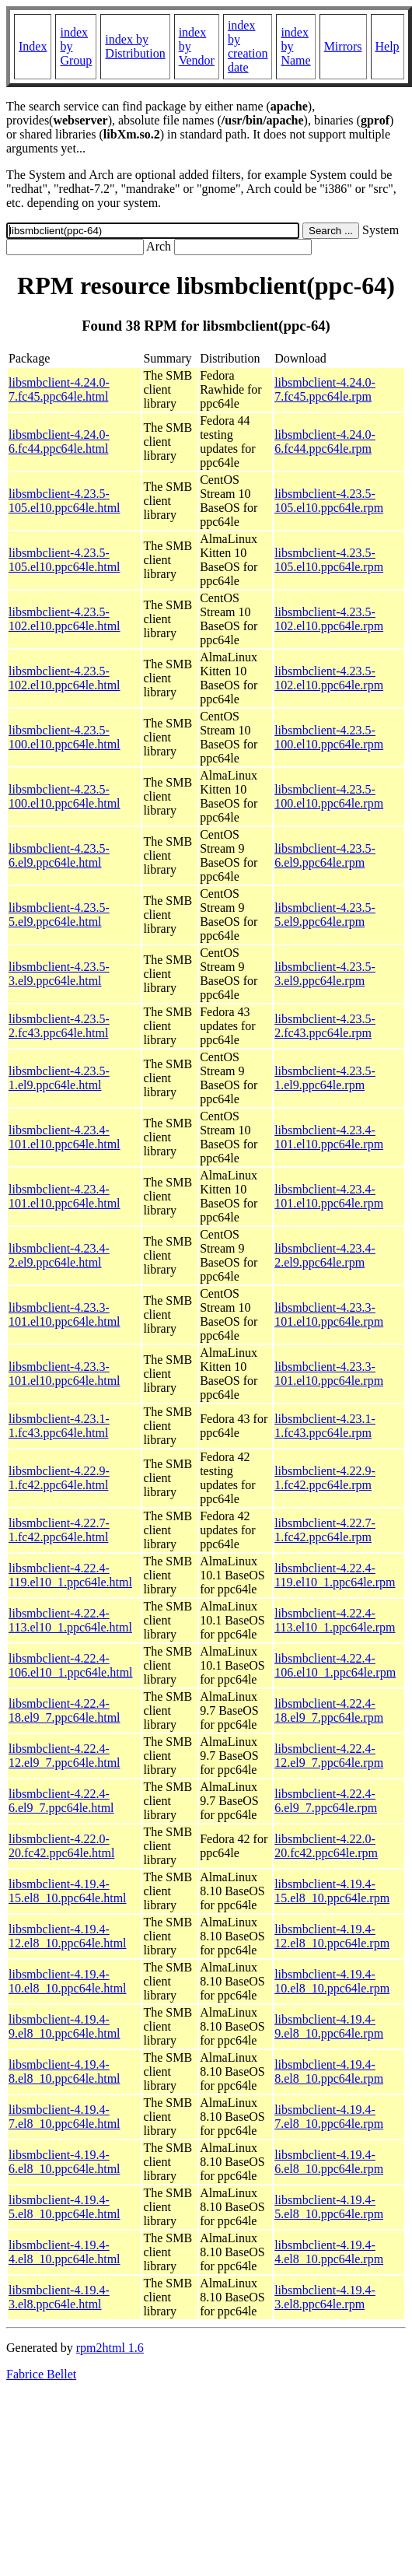 This screenshot has height=2576, width=412. I want to click on libsmbclient-4.22.0-20.fc42.ppc64le.html, so click(61, 1845).